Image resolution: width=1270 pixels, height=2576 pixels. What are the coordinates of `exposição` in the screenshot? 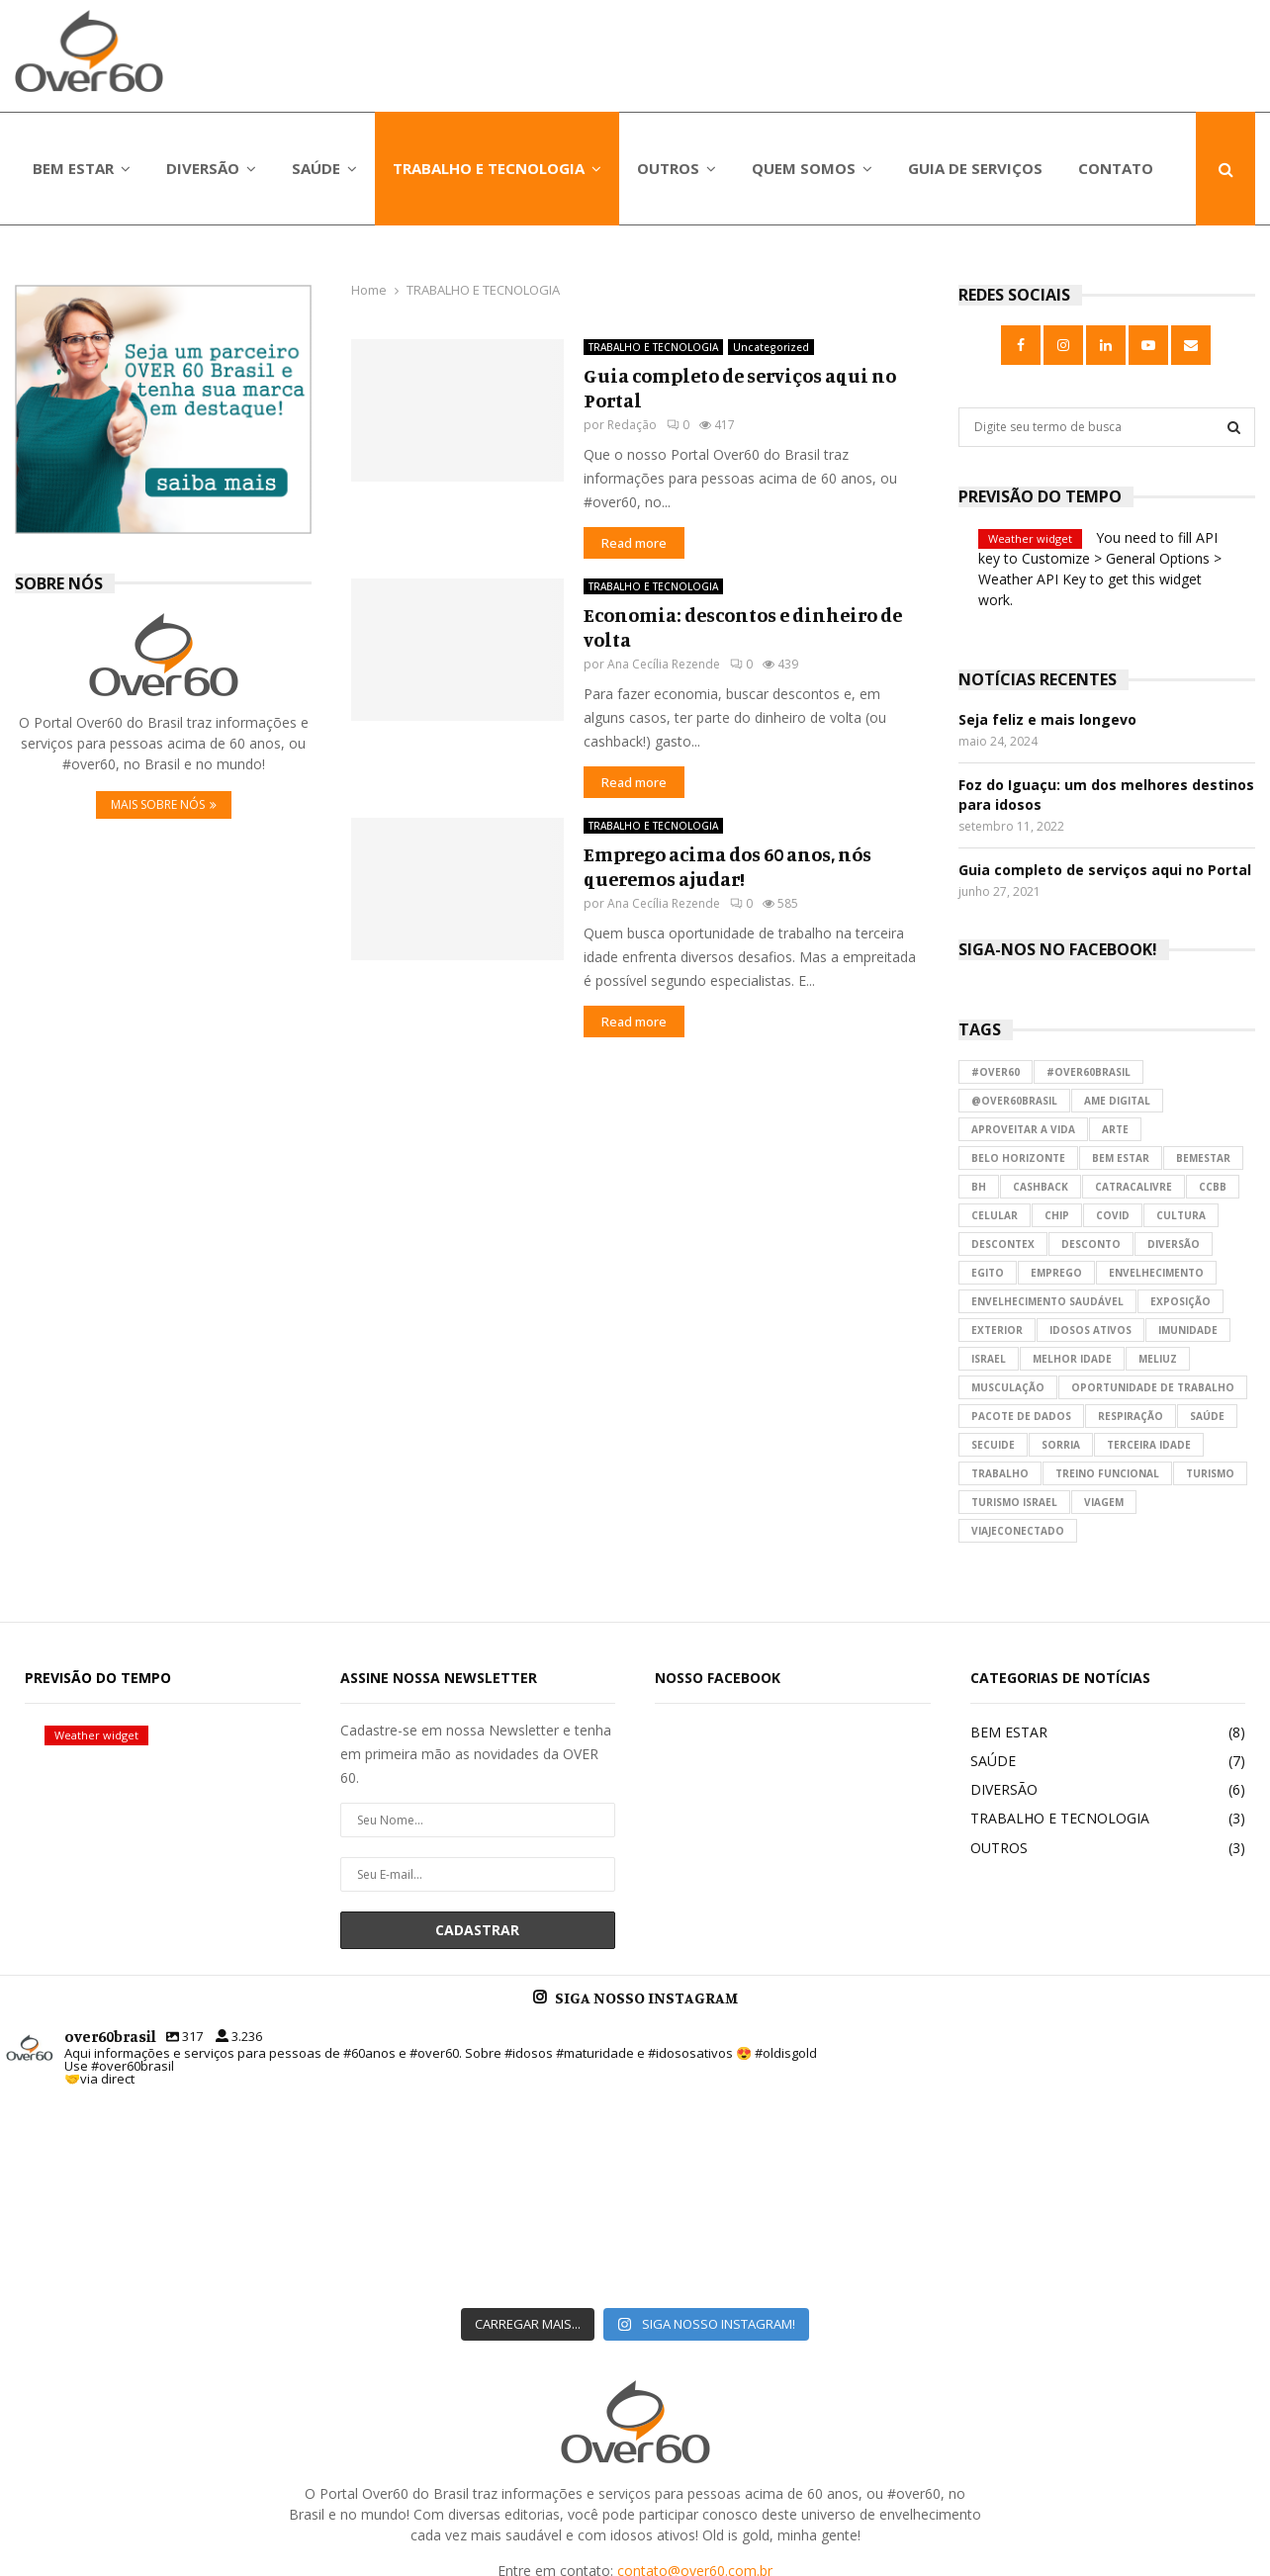 It's located at (1180, 1301).